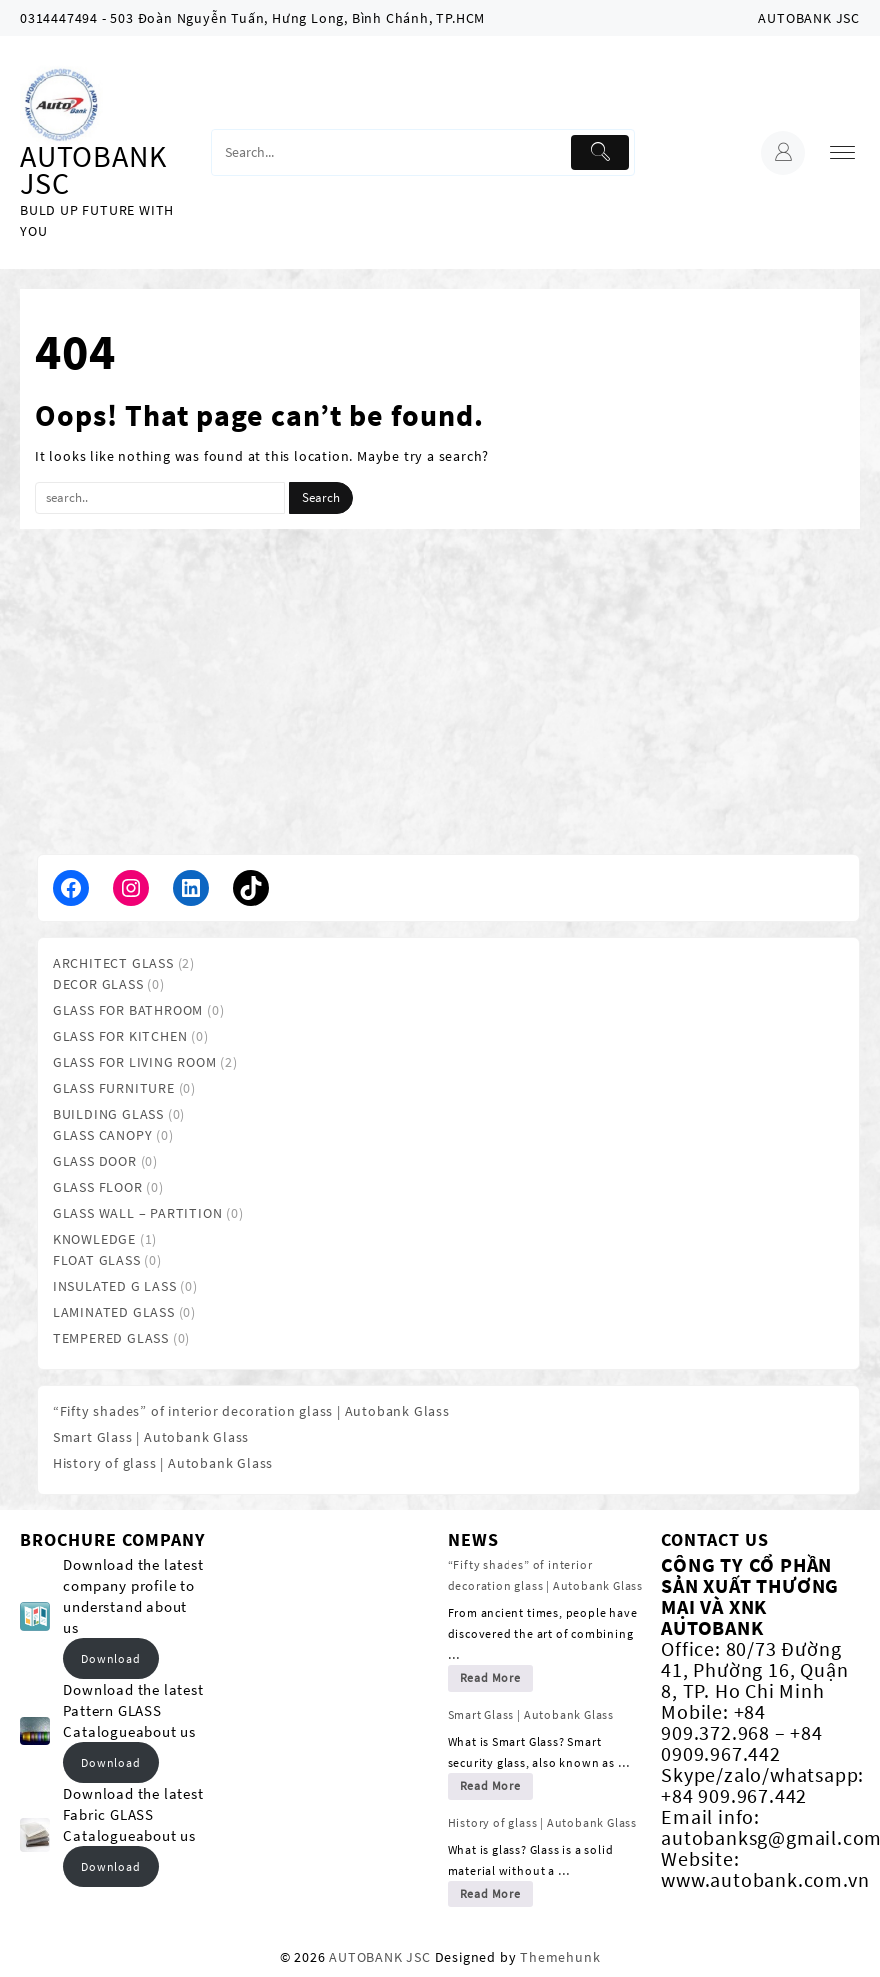  Describe the element at coordinates (135, 1062) in the screenshot. I see `GLASS FOR LIVING ROOM` at that location.